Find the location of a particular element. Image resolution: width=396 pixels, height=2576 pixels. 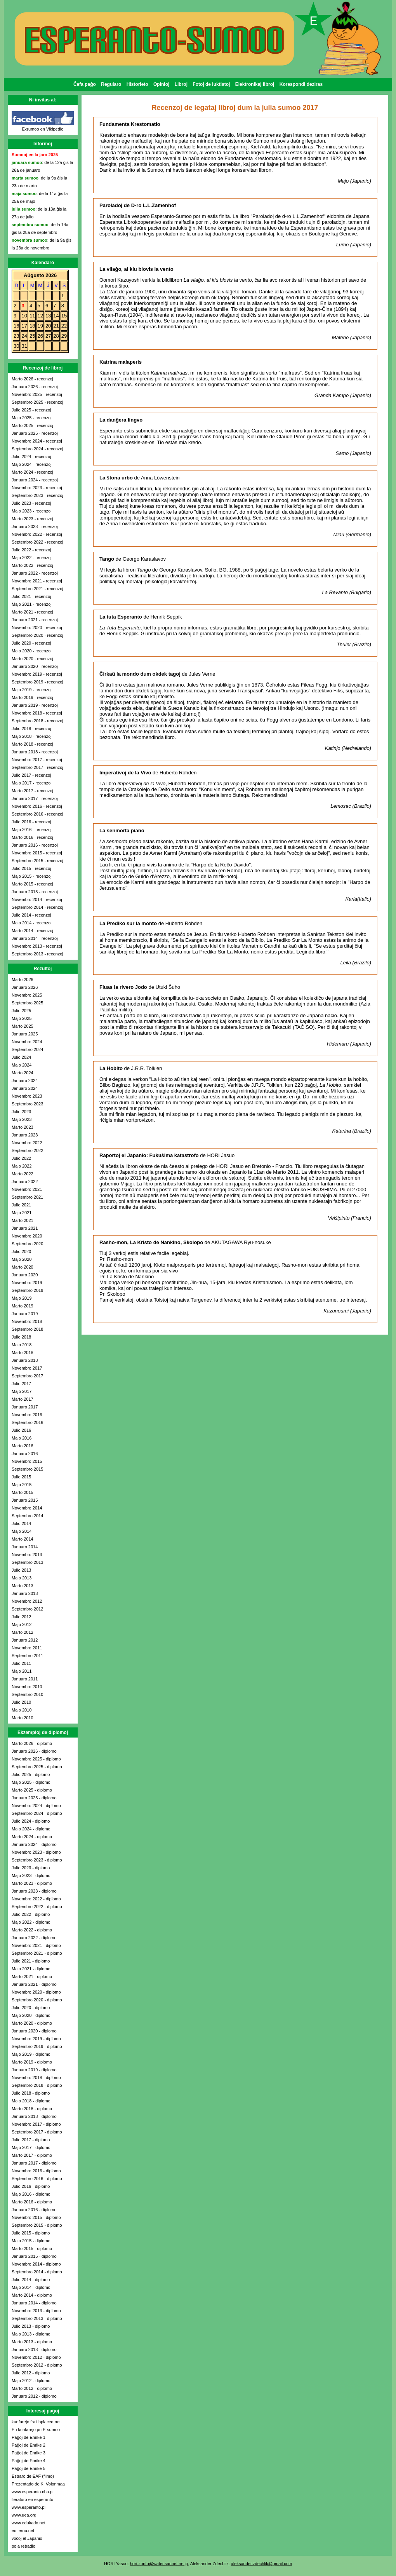

Julio 2017 is located at coordinates (21, 1383).